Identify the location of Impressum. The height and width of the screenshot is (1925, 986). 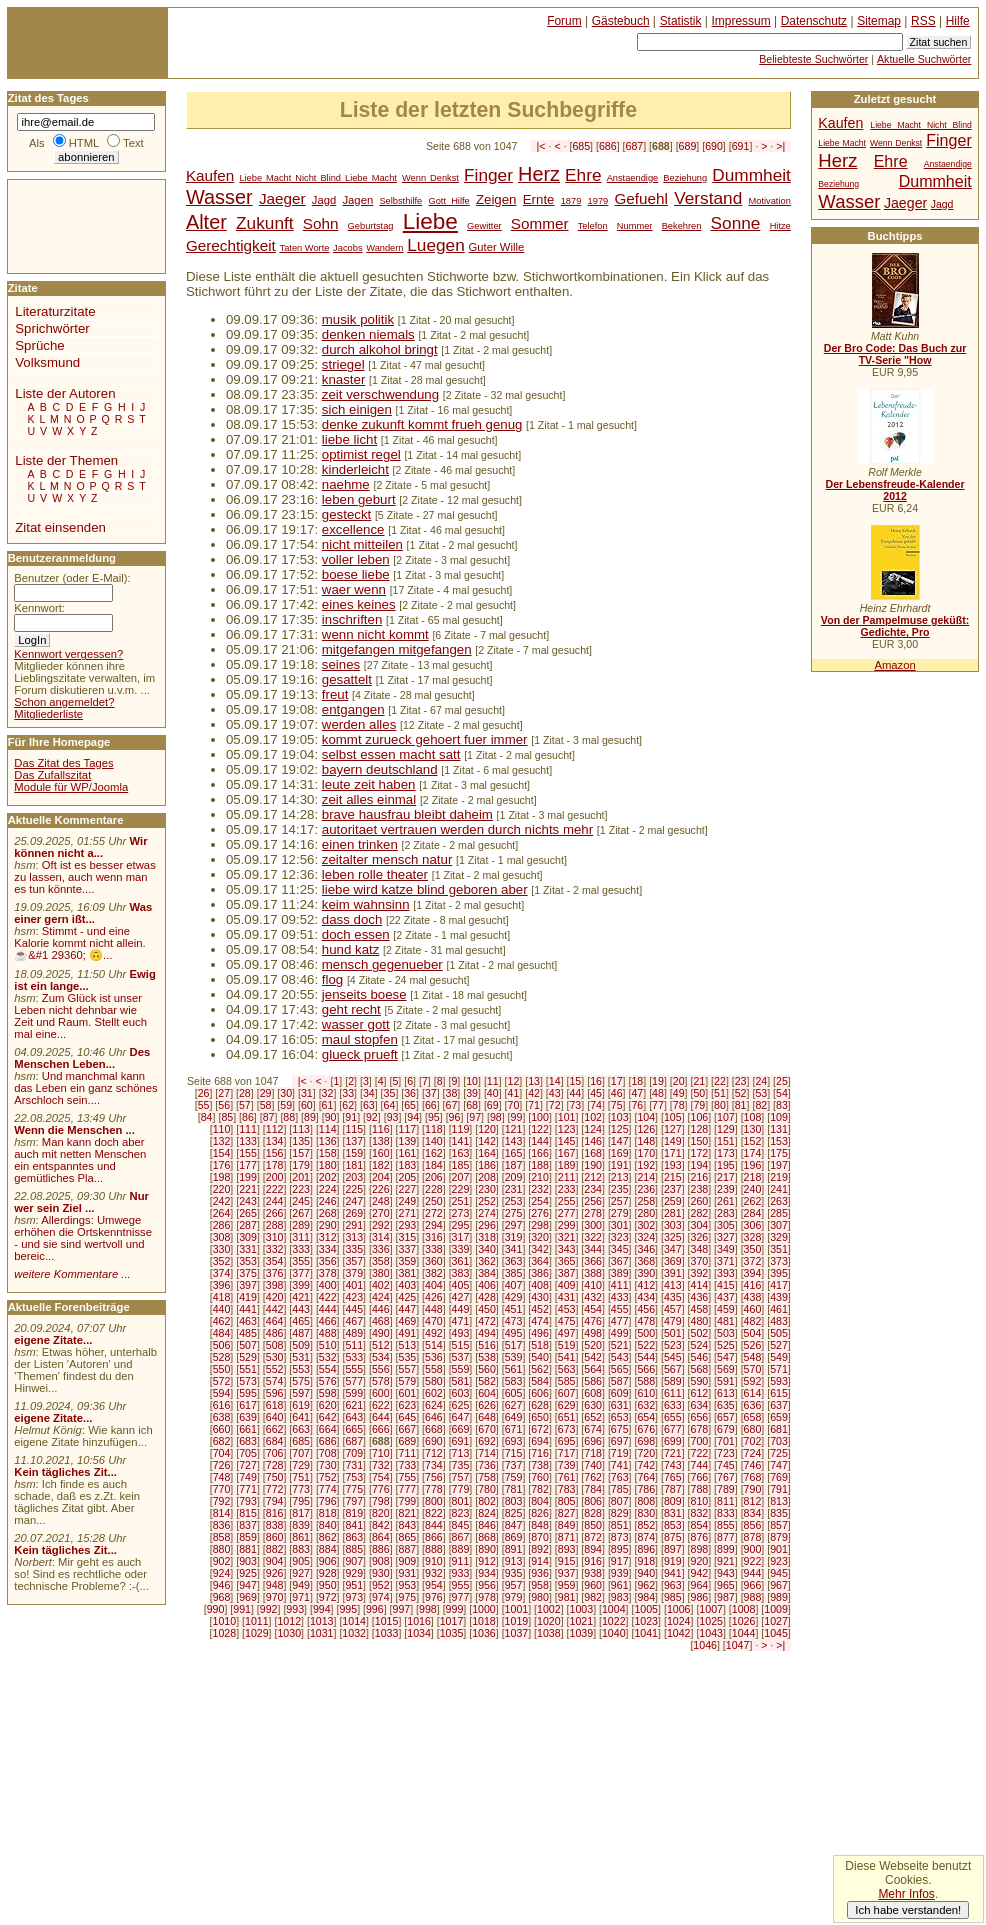
(741, 21).